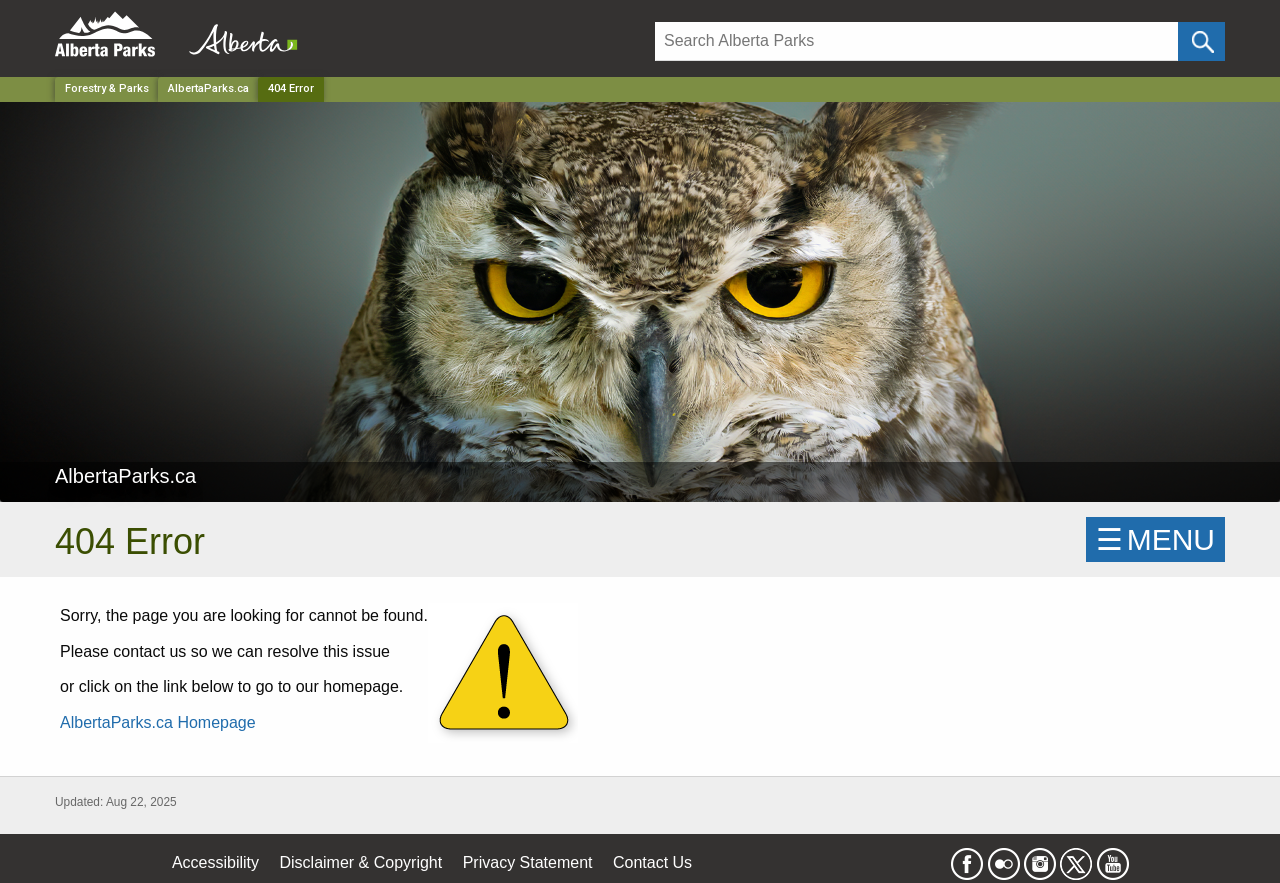 This screenshot has height=883, width=1280. Describe the element at coordinates (208, 88) in the screenshot. I see `AlbertaParks.ca` at that location.